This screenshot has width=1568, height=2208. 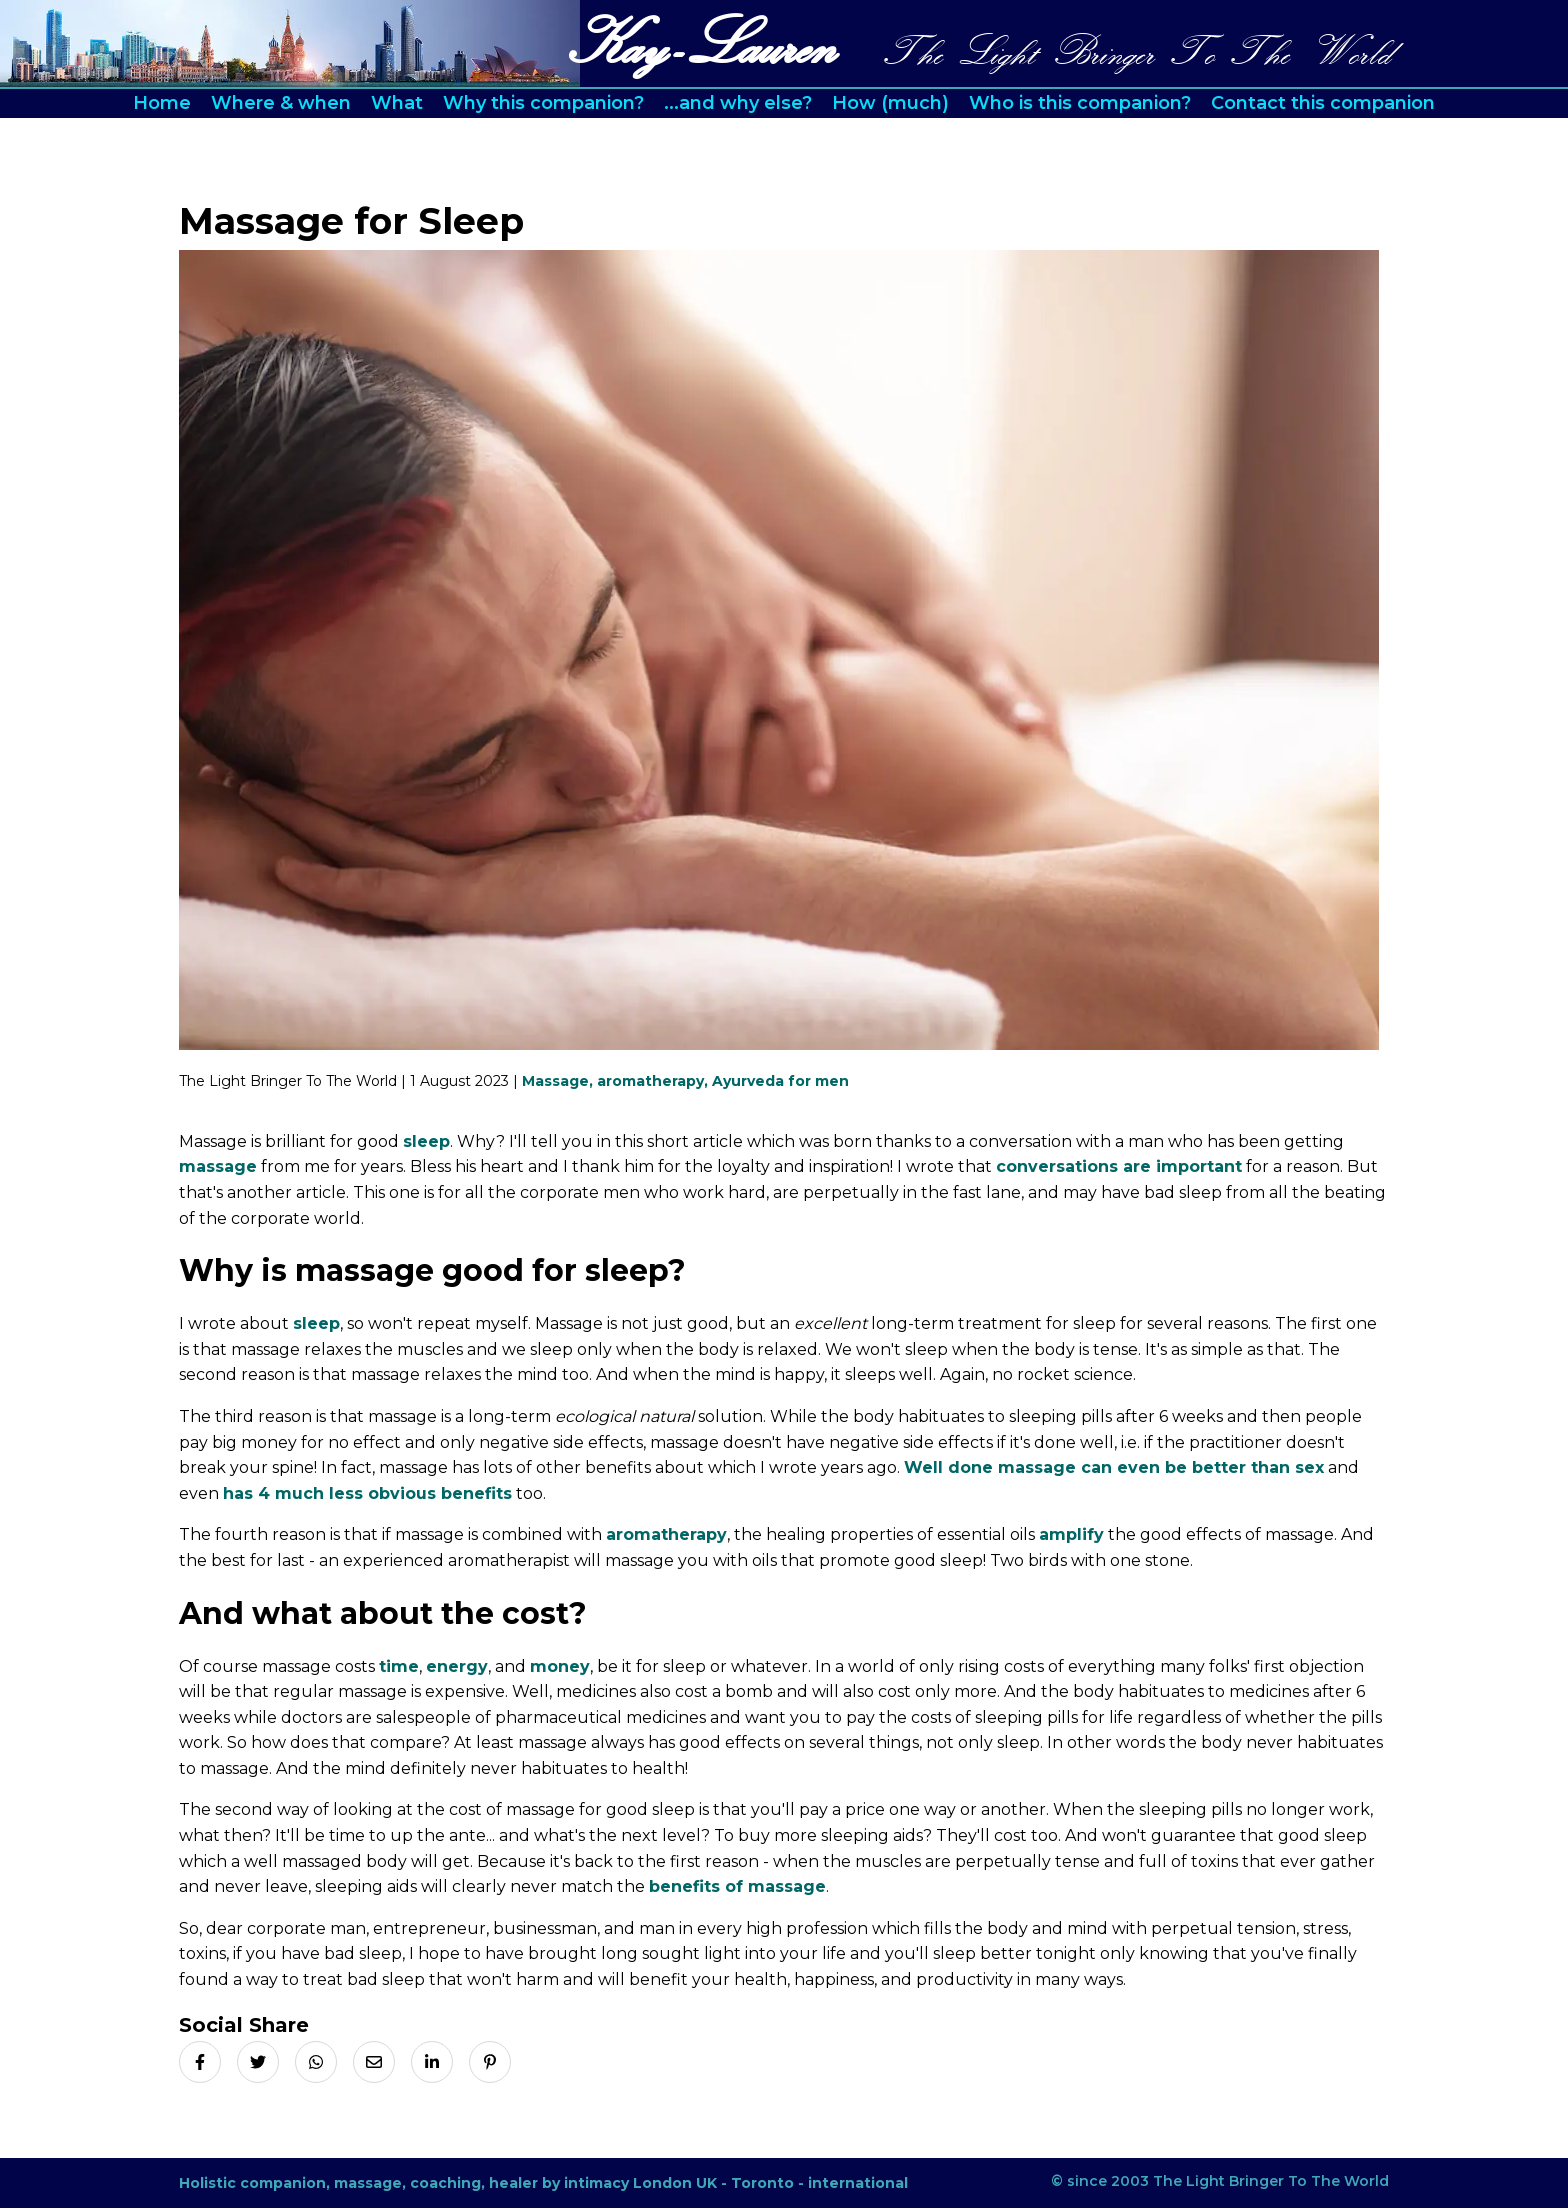 What do you see at coordinates (685, 1081) in the screenshot?
I see `Massage, aromatherapy, Ayurveda for men` at bounding box center [685, 1081].